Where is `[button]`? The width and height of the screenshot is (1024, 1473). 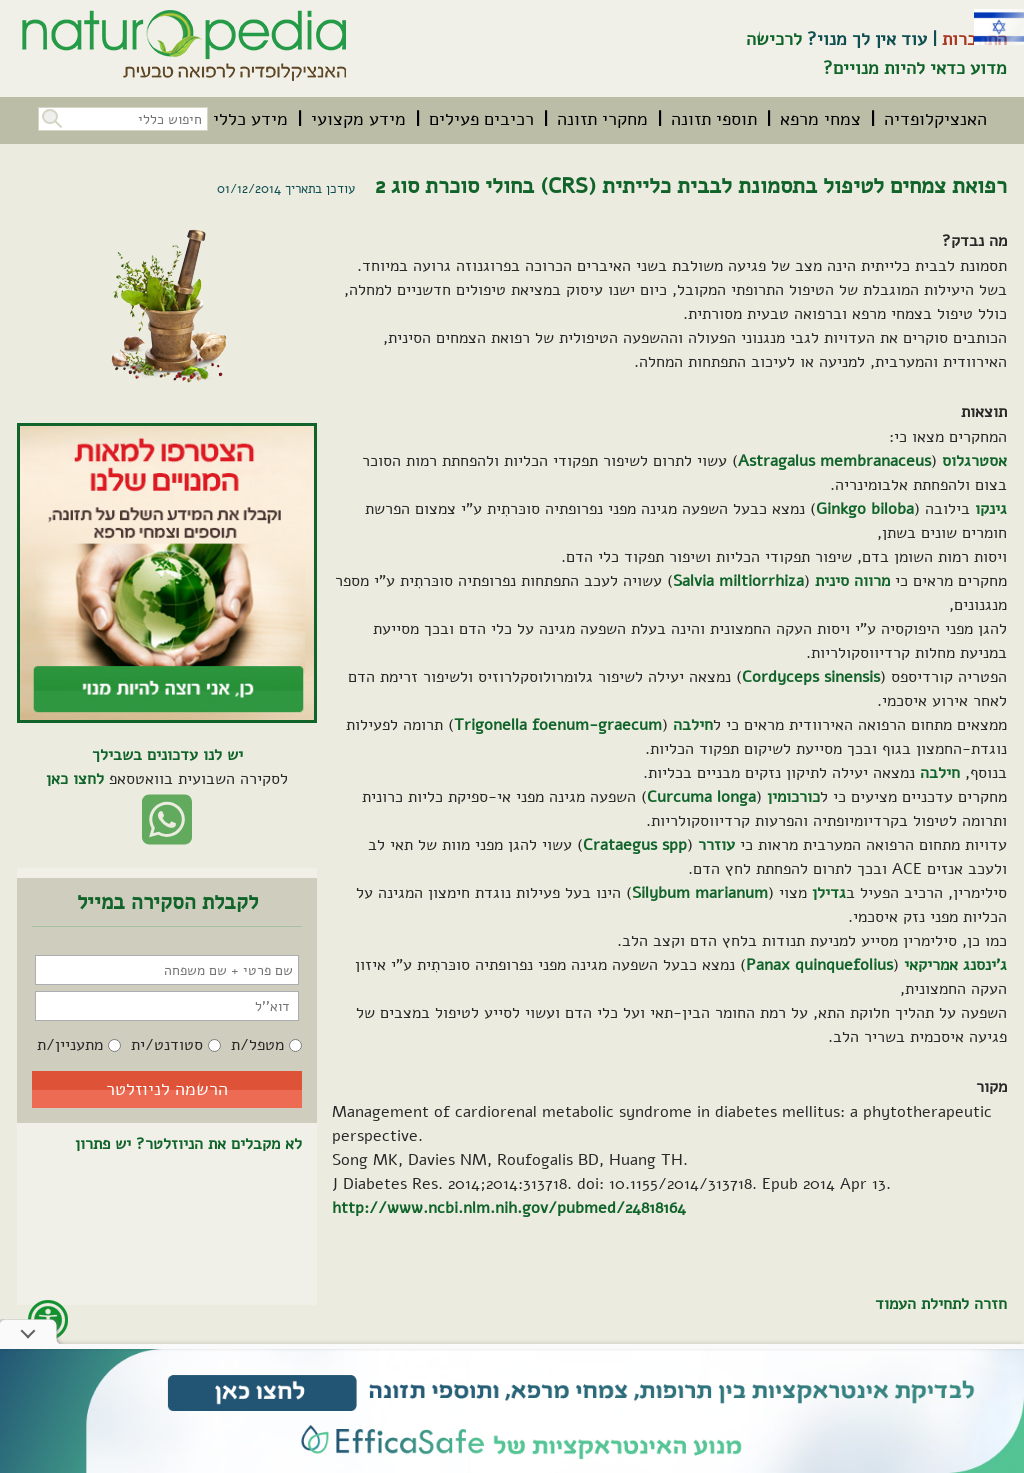
[button] is located at coordinates (50, 116).